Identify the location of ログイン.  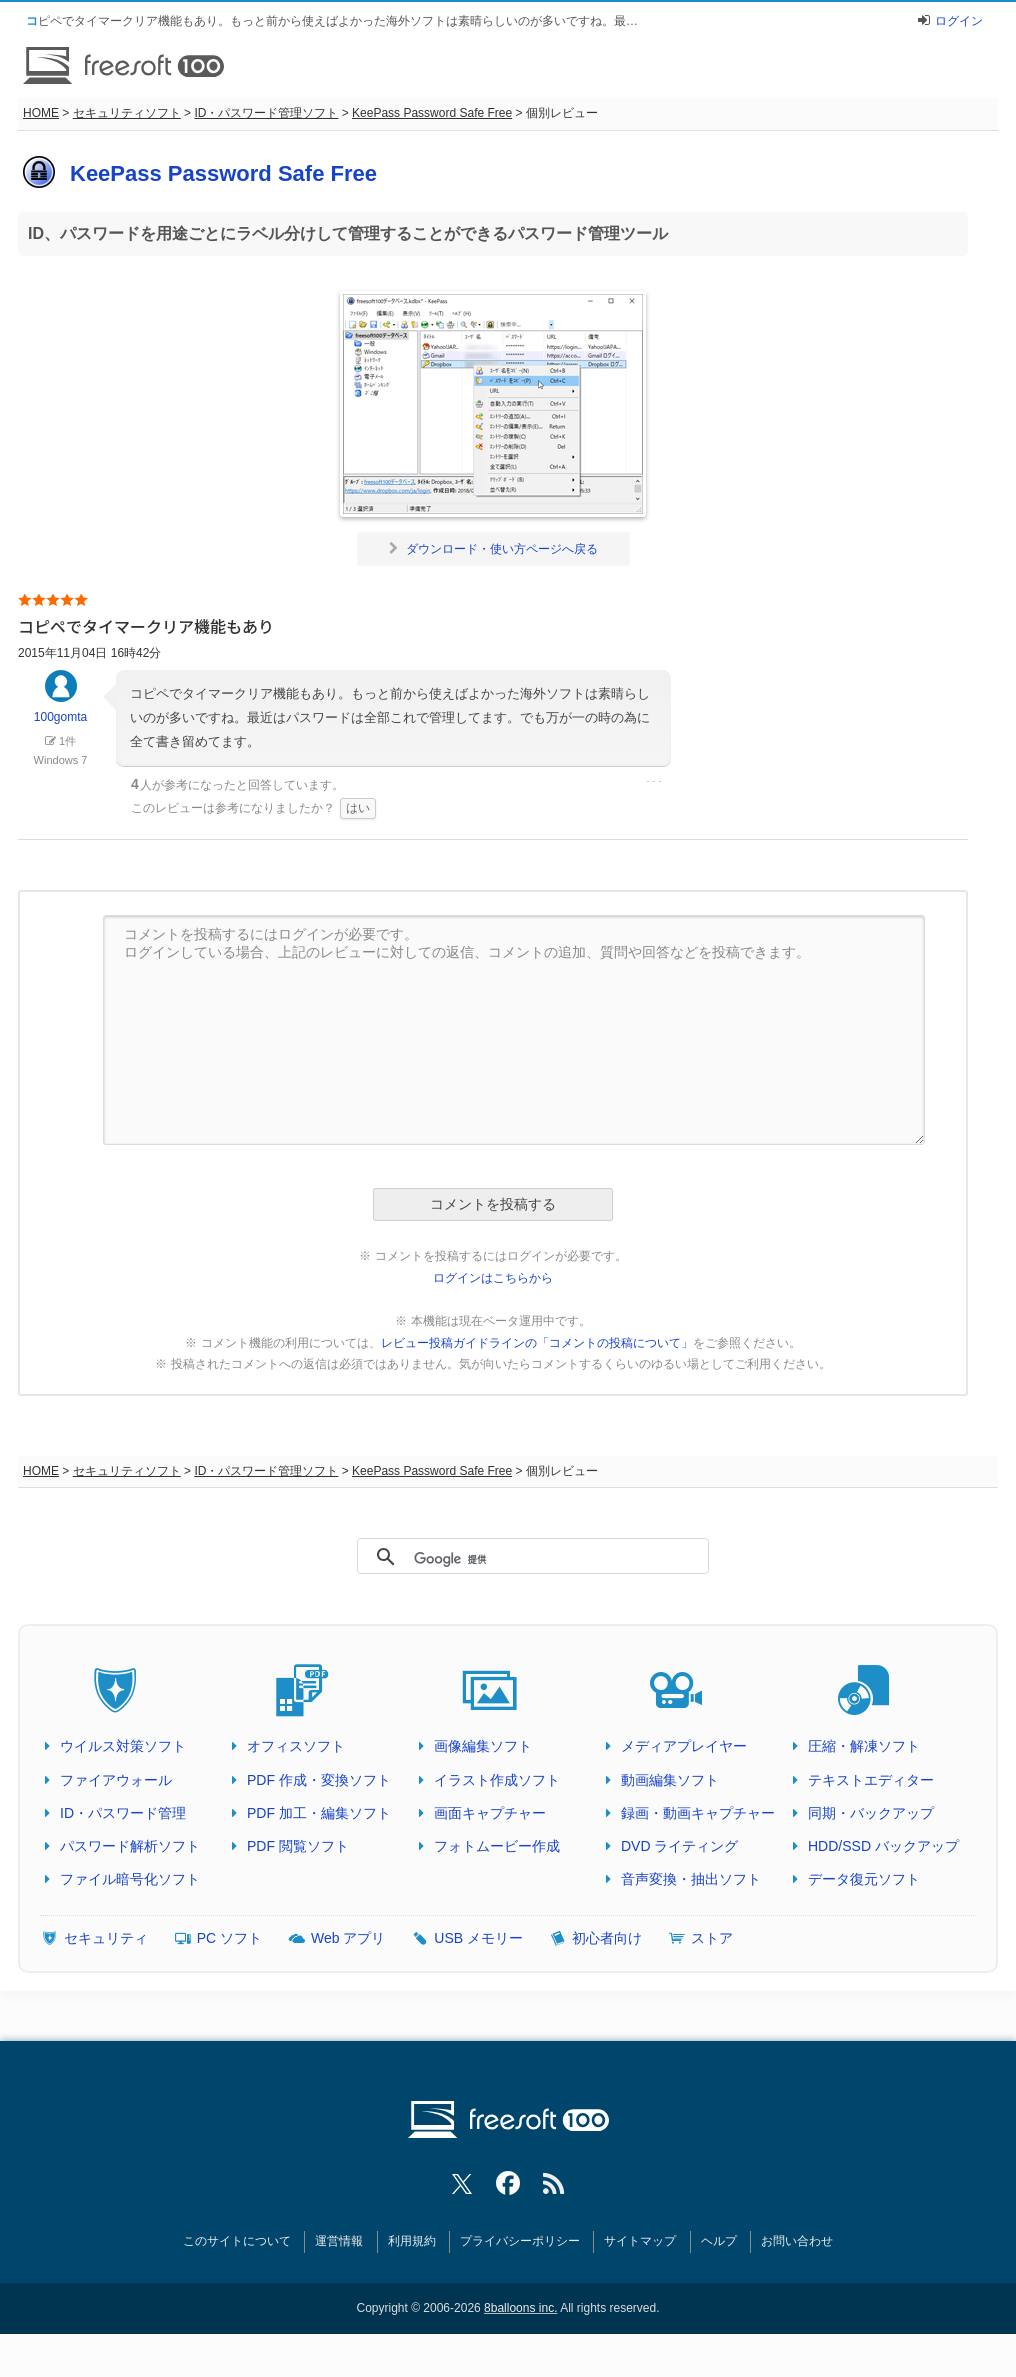
(959, 21).